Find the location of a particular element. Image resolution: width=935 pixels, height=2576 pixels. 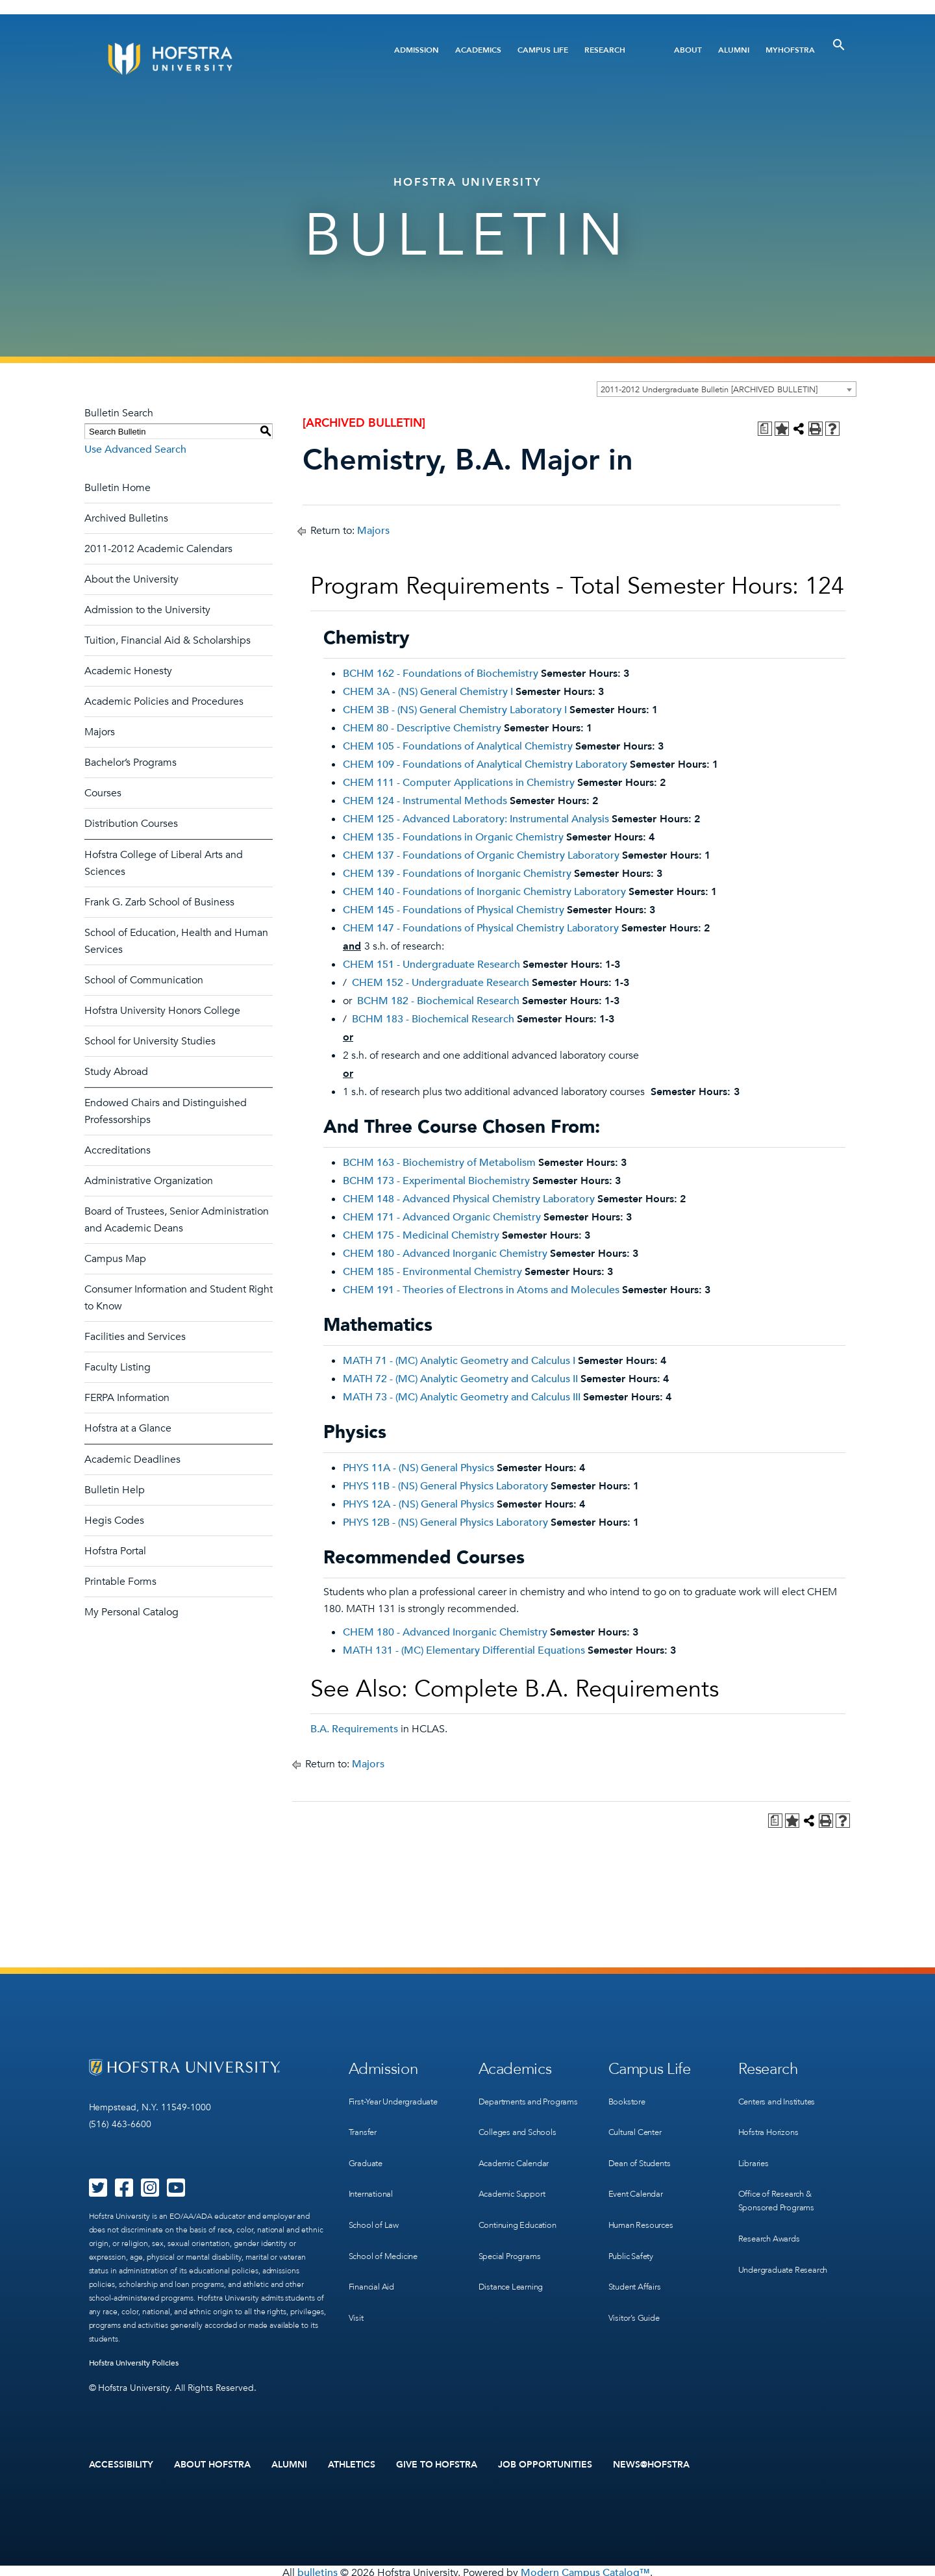

School of Law is located at coordinates (376, 2203).